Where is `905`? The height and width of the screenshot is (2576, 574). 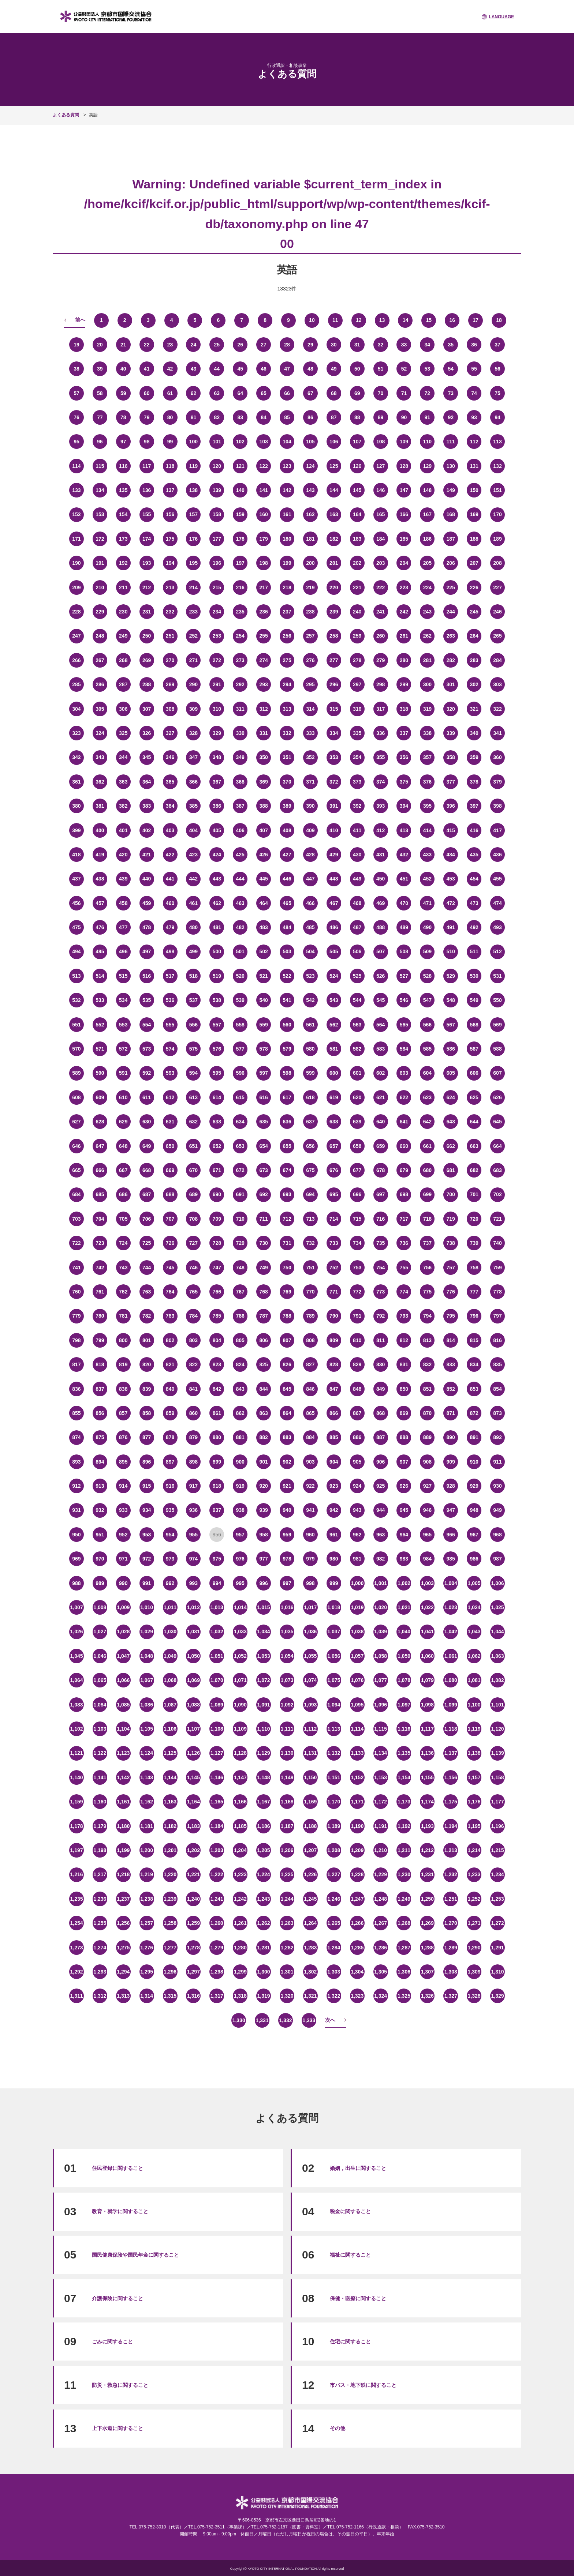
905 is located at coordinates (357, 1462).